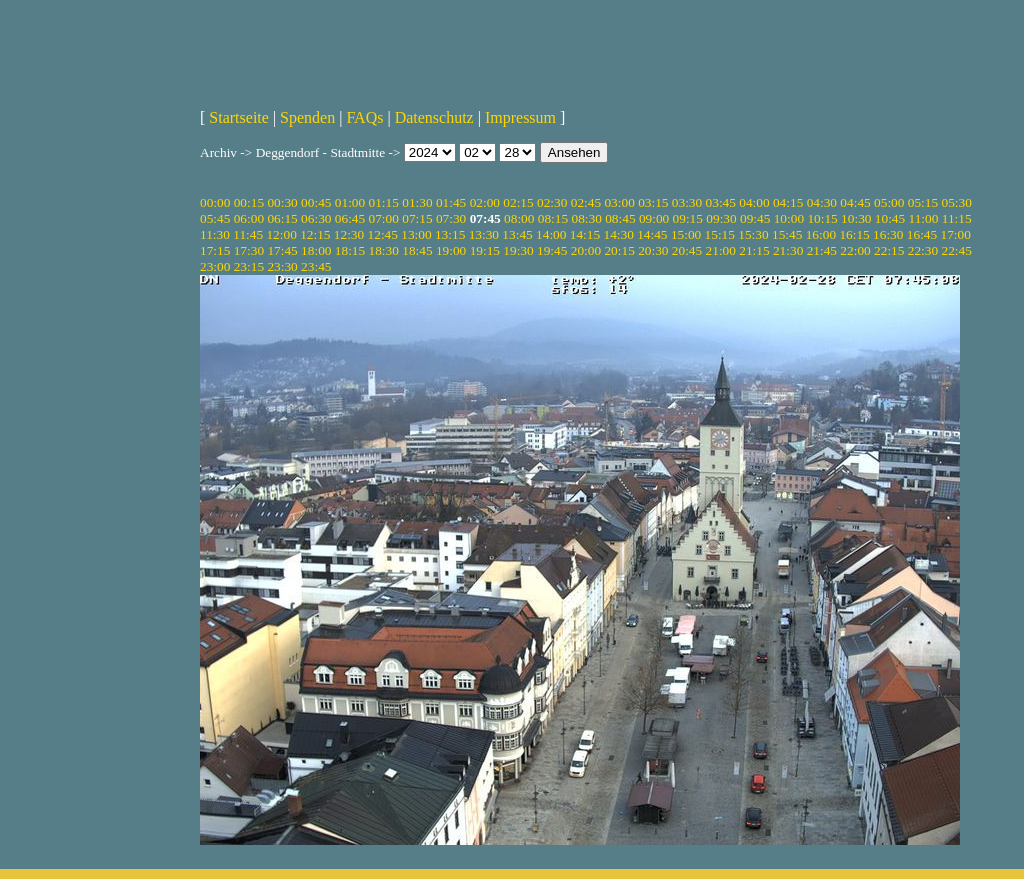 Image resolution: width=1024 pixels, height=879 pixels. What do you see at coordinates (215, 234) in the screenshot?
I see `11:30` at bounding box center [215, 234].